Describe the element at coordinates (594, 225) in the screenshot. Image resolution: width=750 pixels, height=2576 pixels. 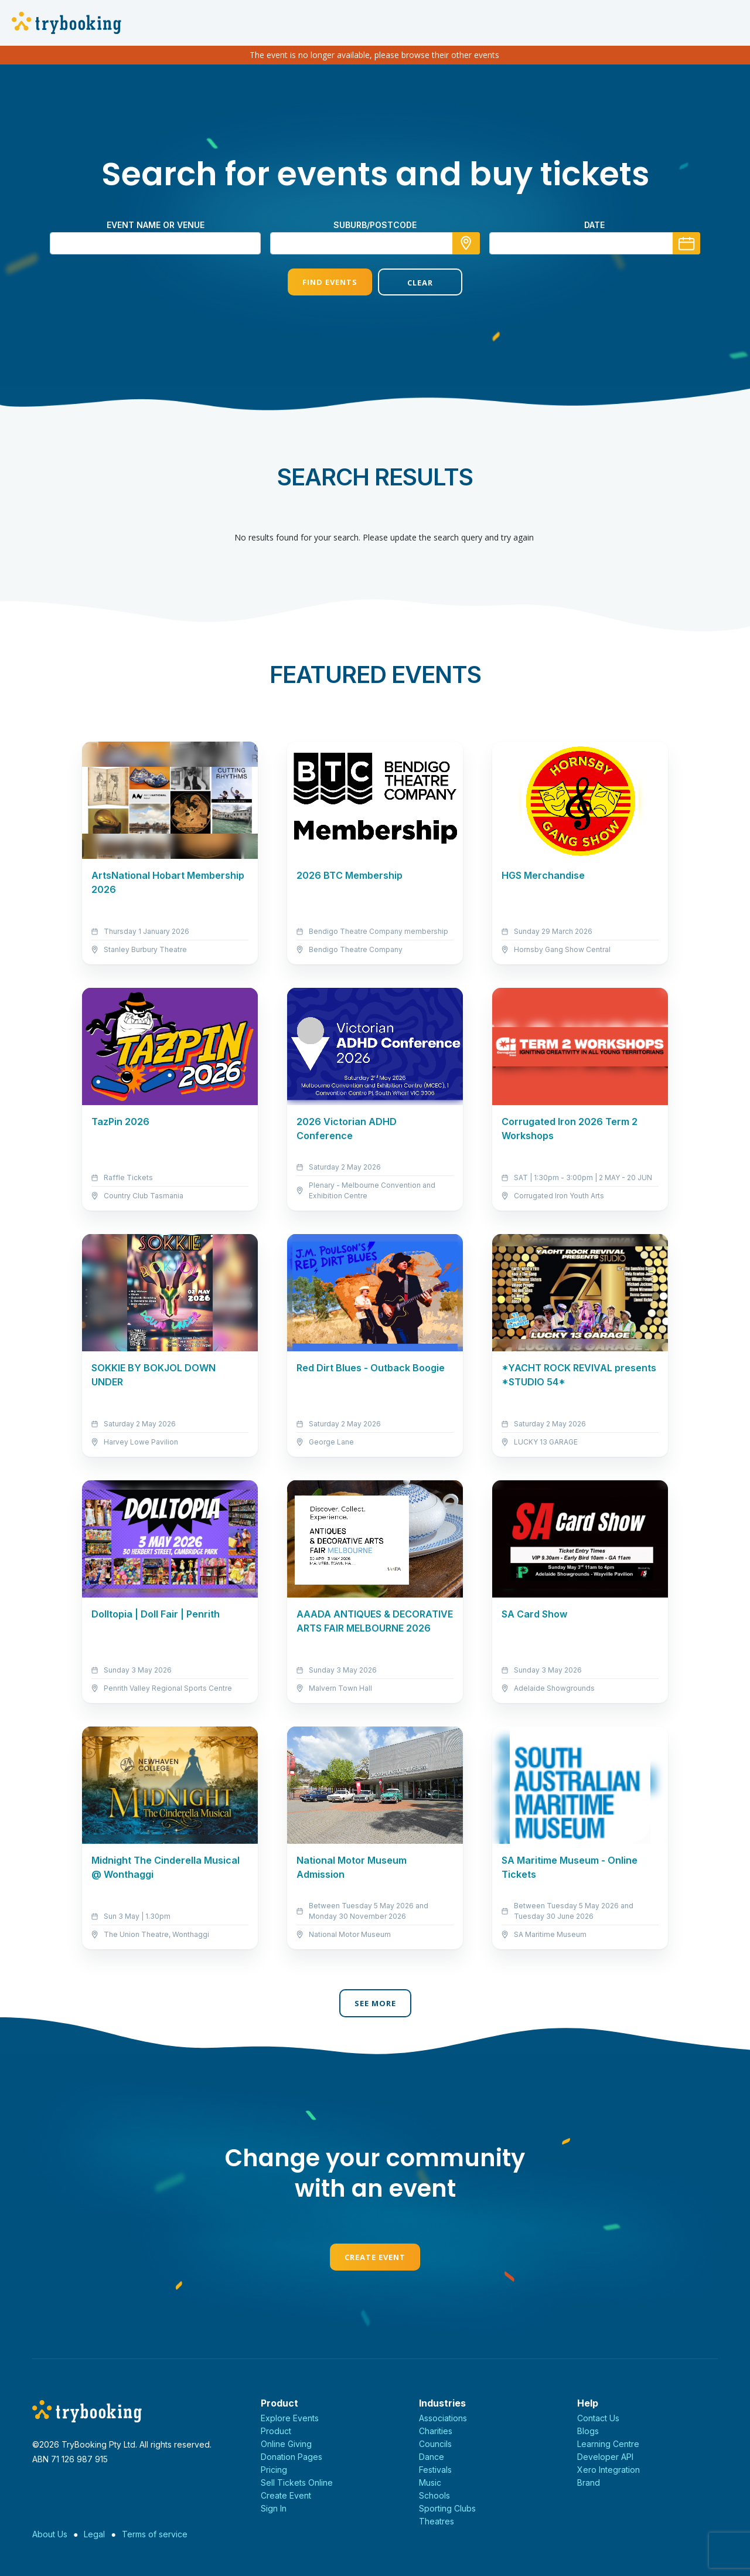
I see `Date` at that location.